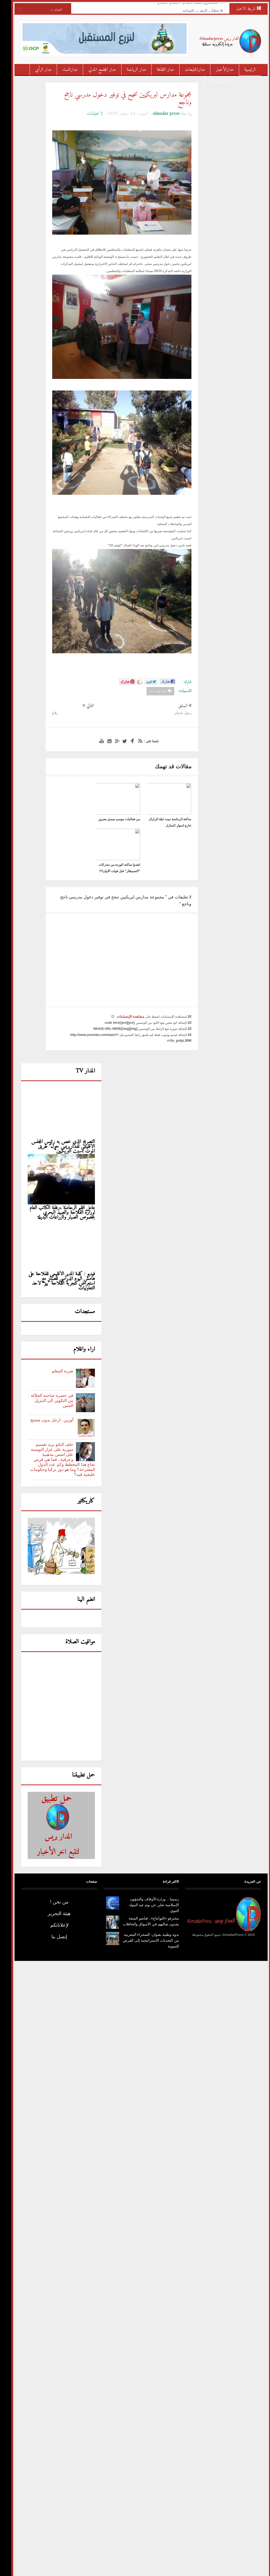 This screenshot has height=2576, width=270. I want to click on إتصل بنا, so click(53, 1891).